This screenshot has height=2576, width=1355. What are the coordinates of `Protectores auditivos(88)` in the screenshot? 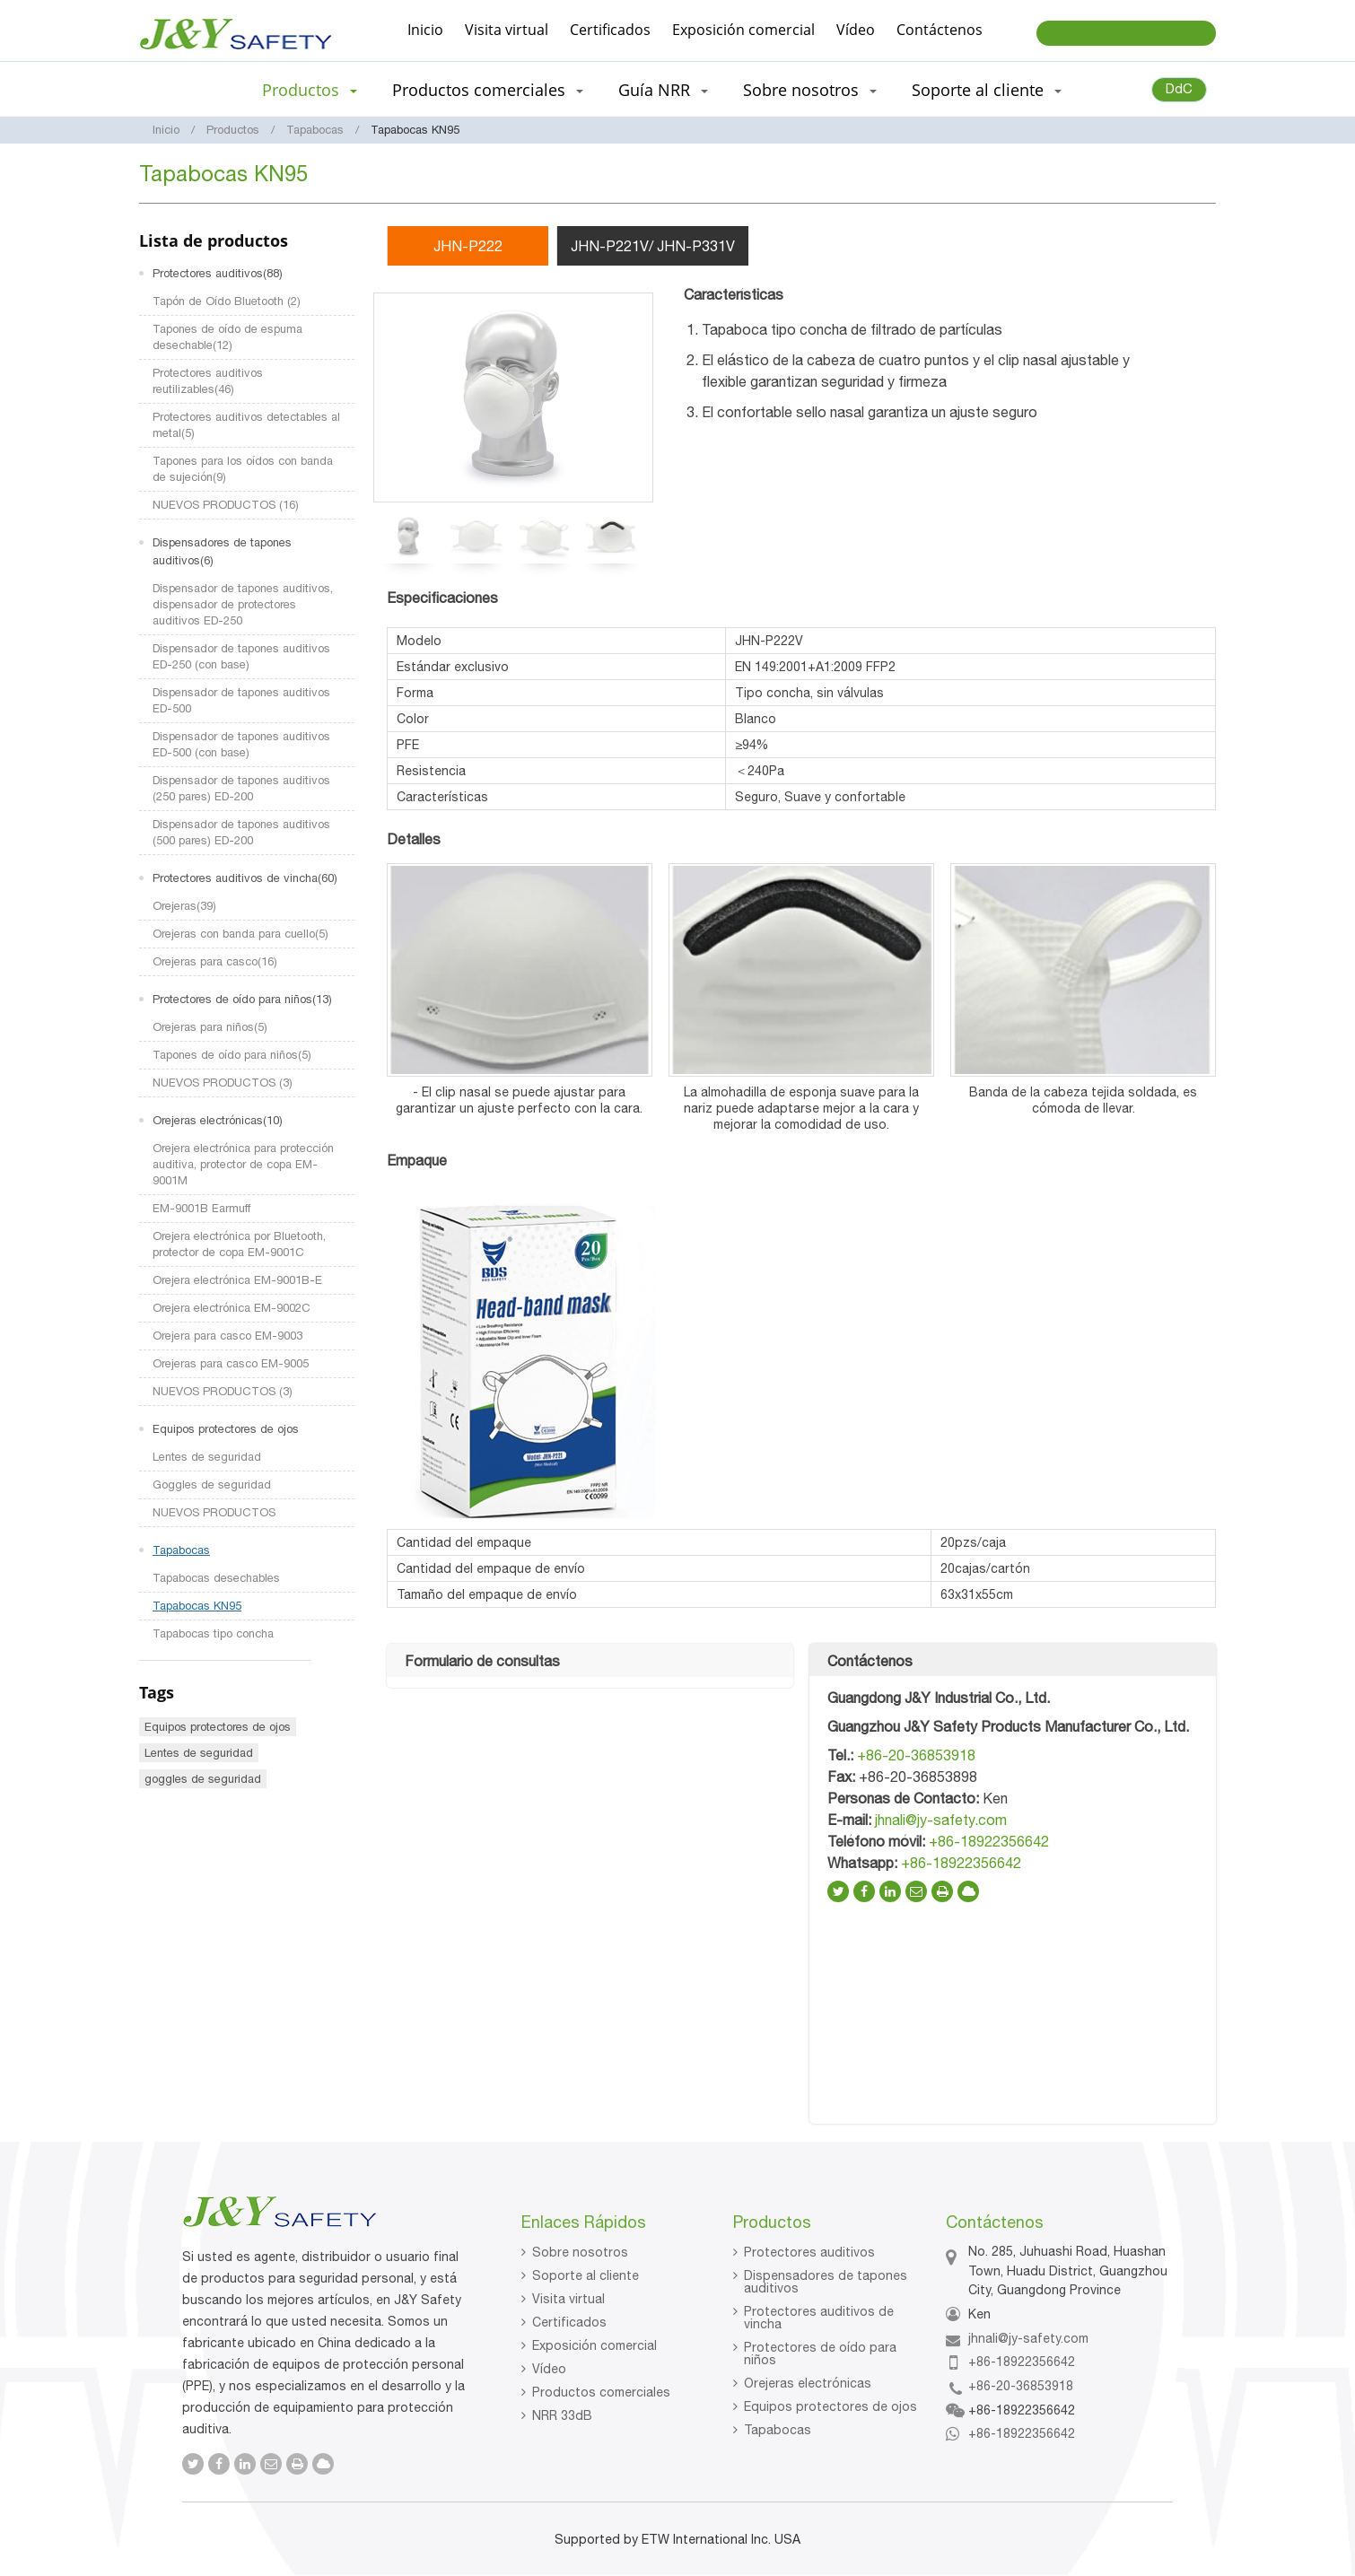 It's located at (218, 273).